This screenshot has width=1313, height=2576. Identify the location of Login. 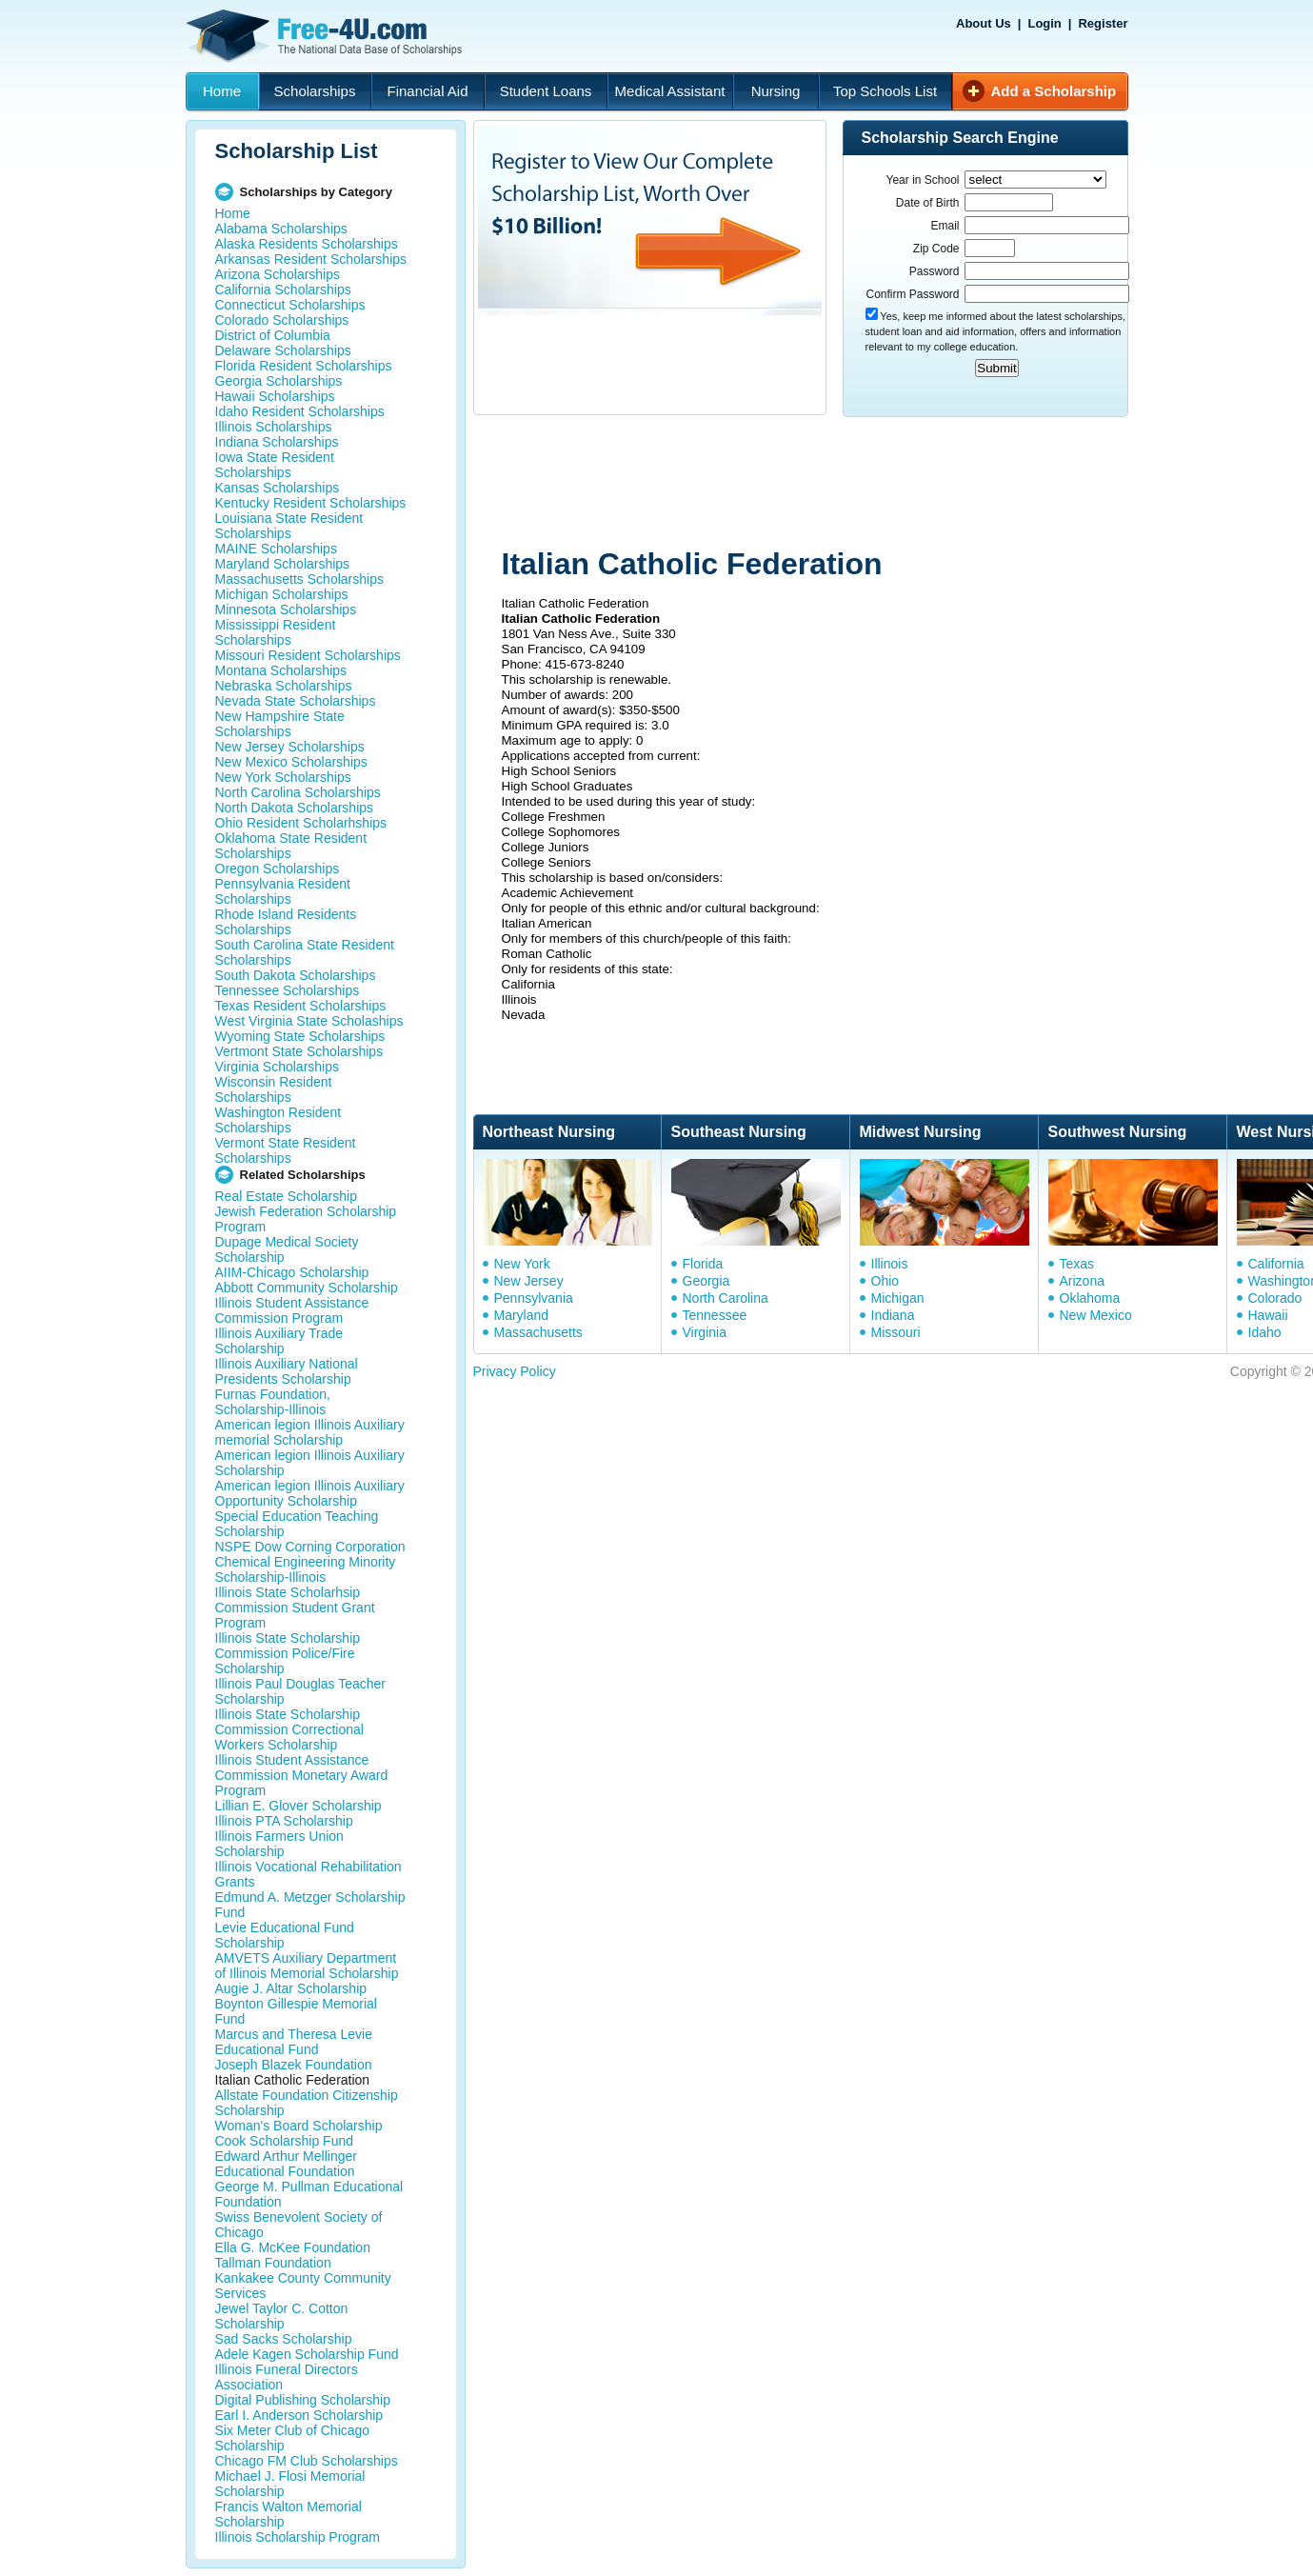
(1044, 23).